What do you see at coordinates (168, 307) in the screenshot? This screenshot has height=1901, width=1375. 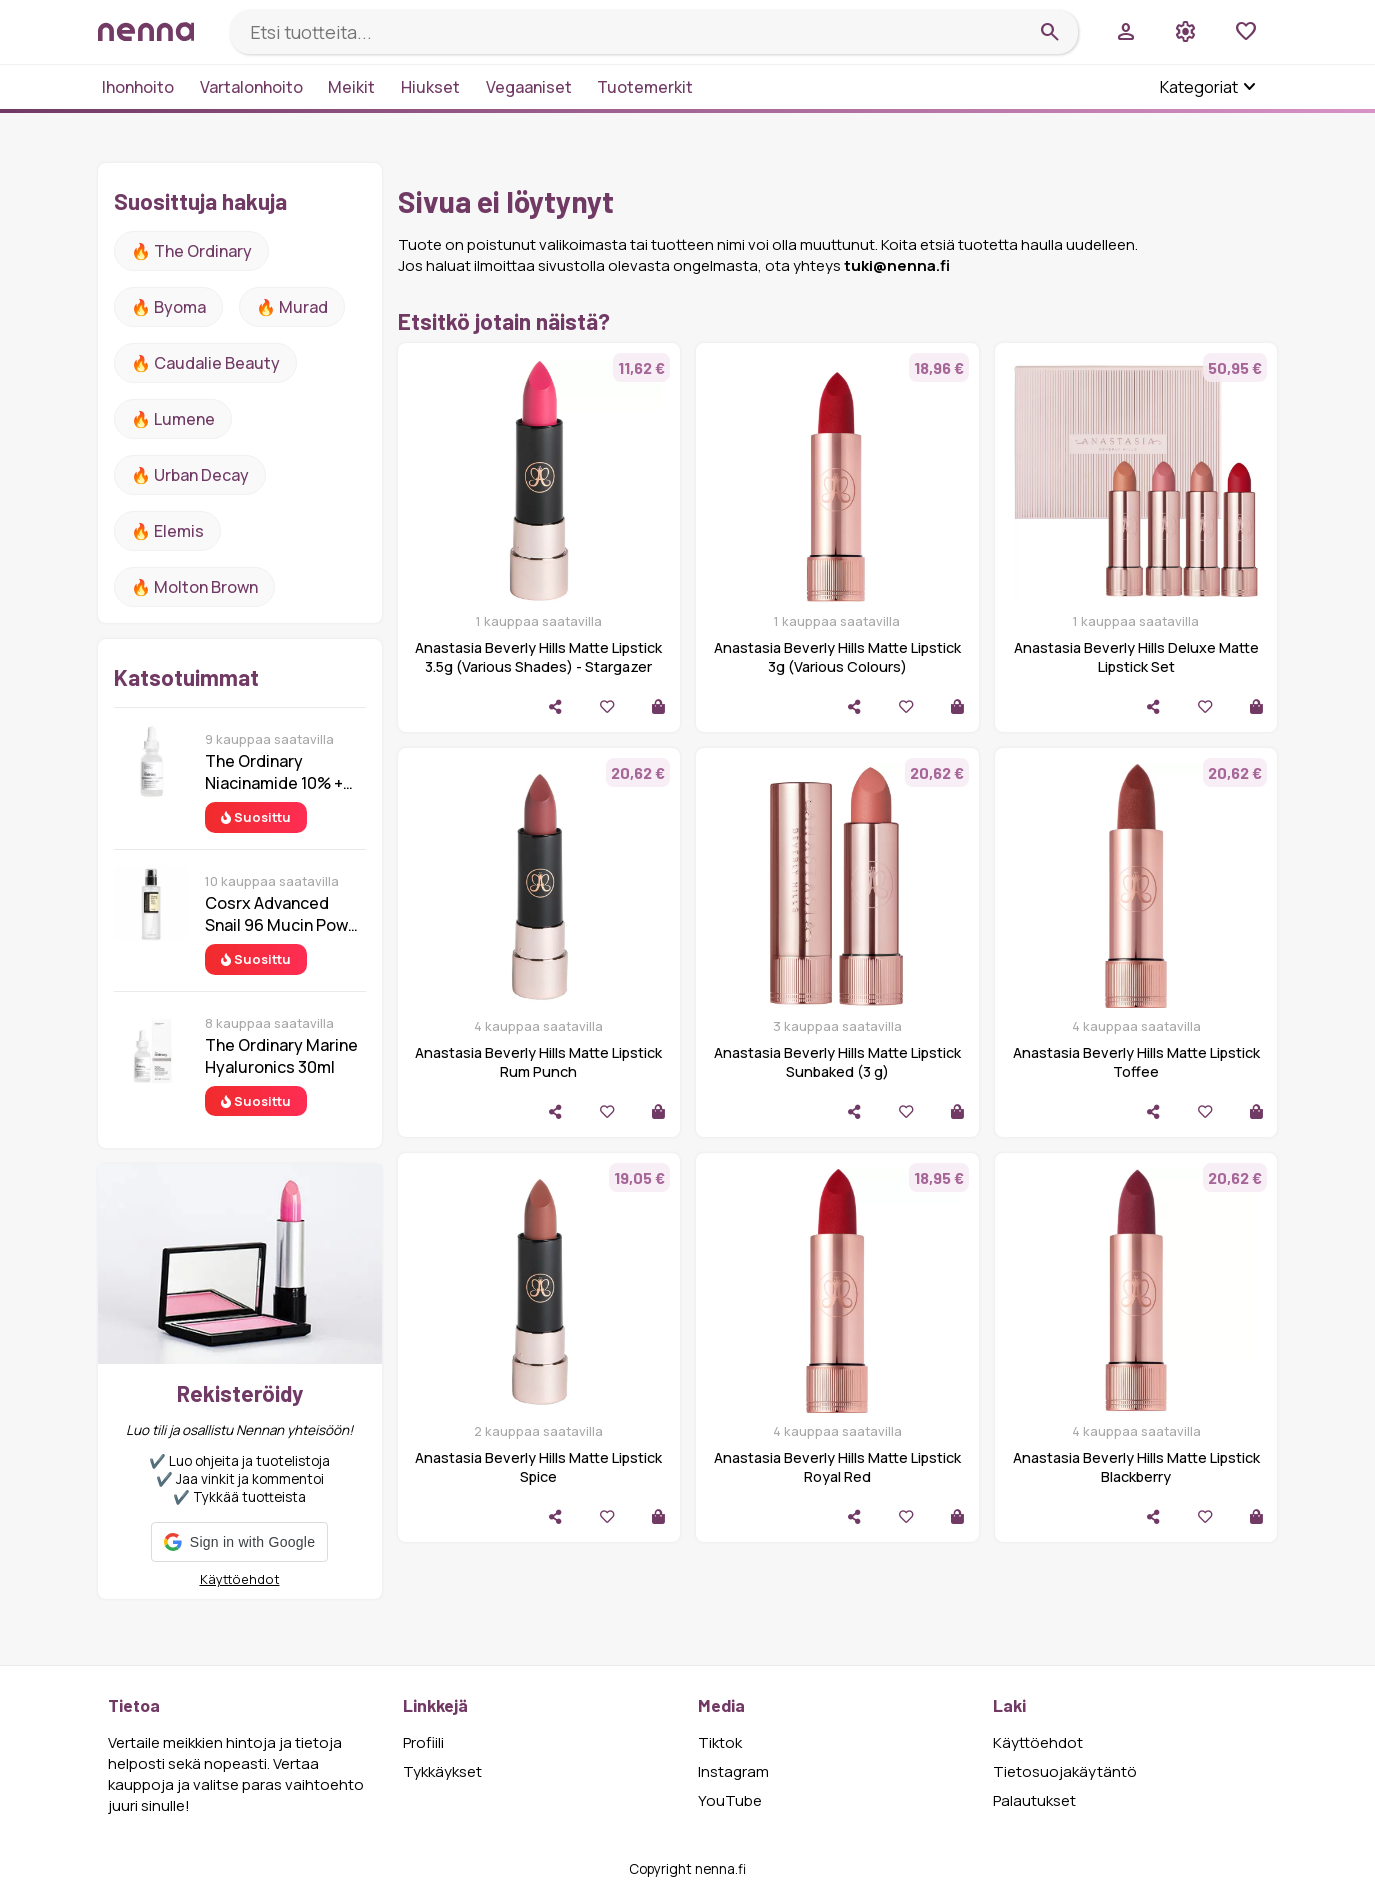 I see `🔥 Byoma` at bounding box center [168, 307].